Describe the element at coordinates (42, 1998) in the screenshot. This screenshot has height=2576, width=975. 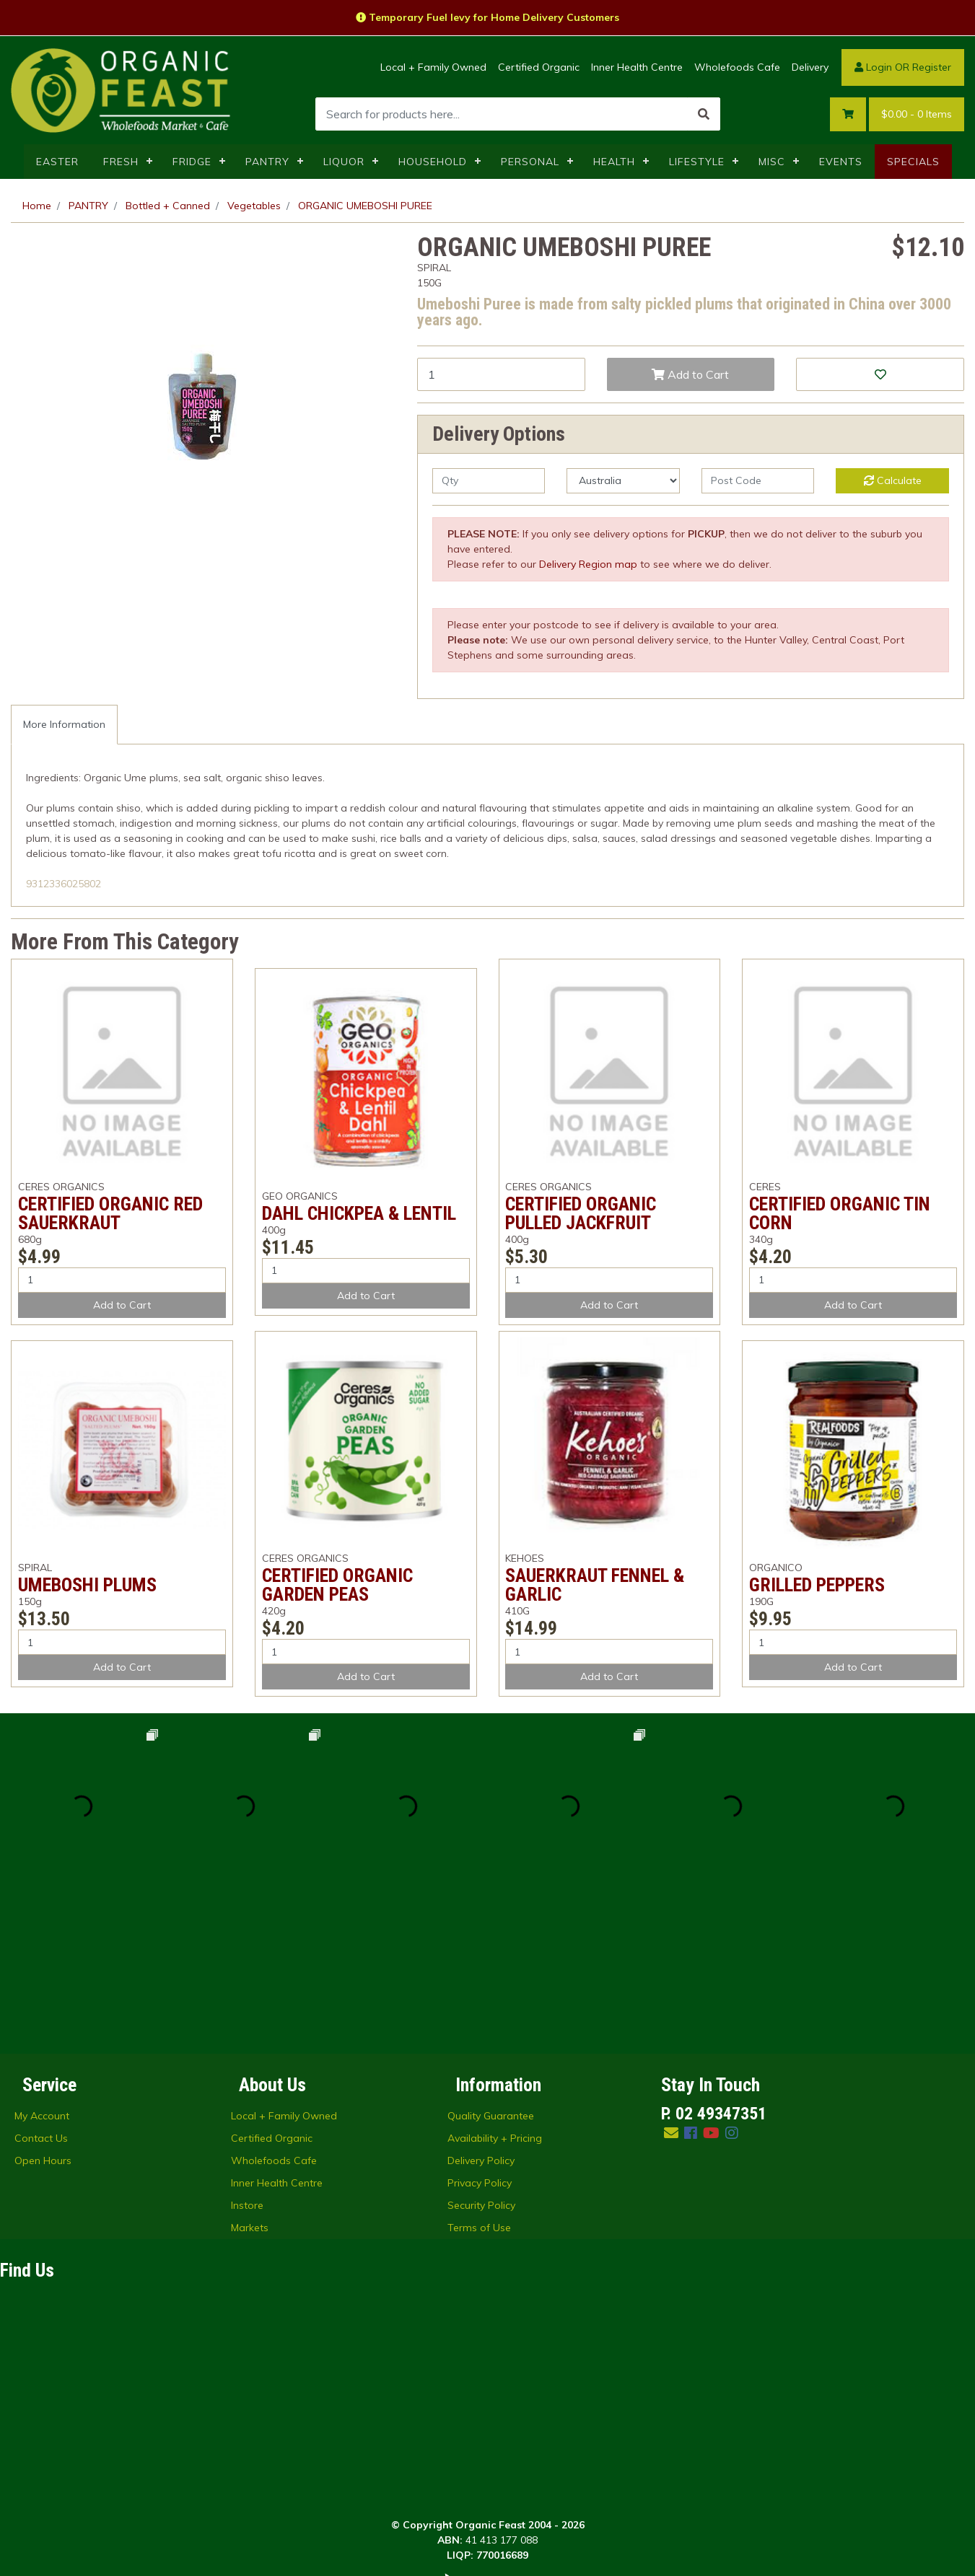
I see `Open Hours` at that location.